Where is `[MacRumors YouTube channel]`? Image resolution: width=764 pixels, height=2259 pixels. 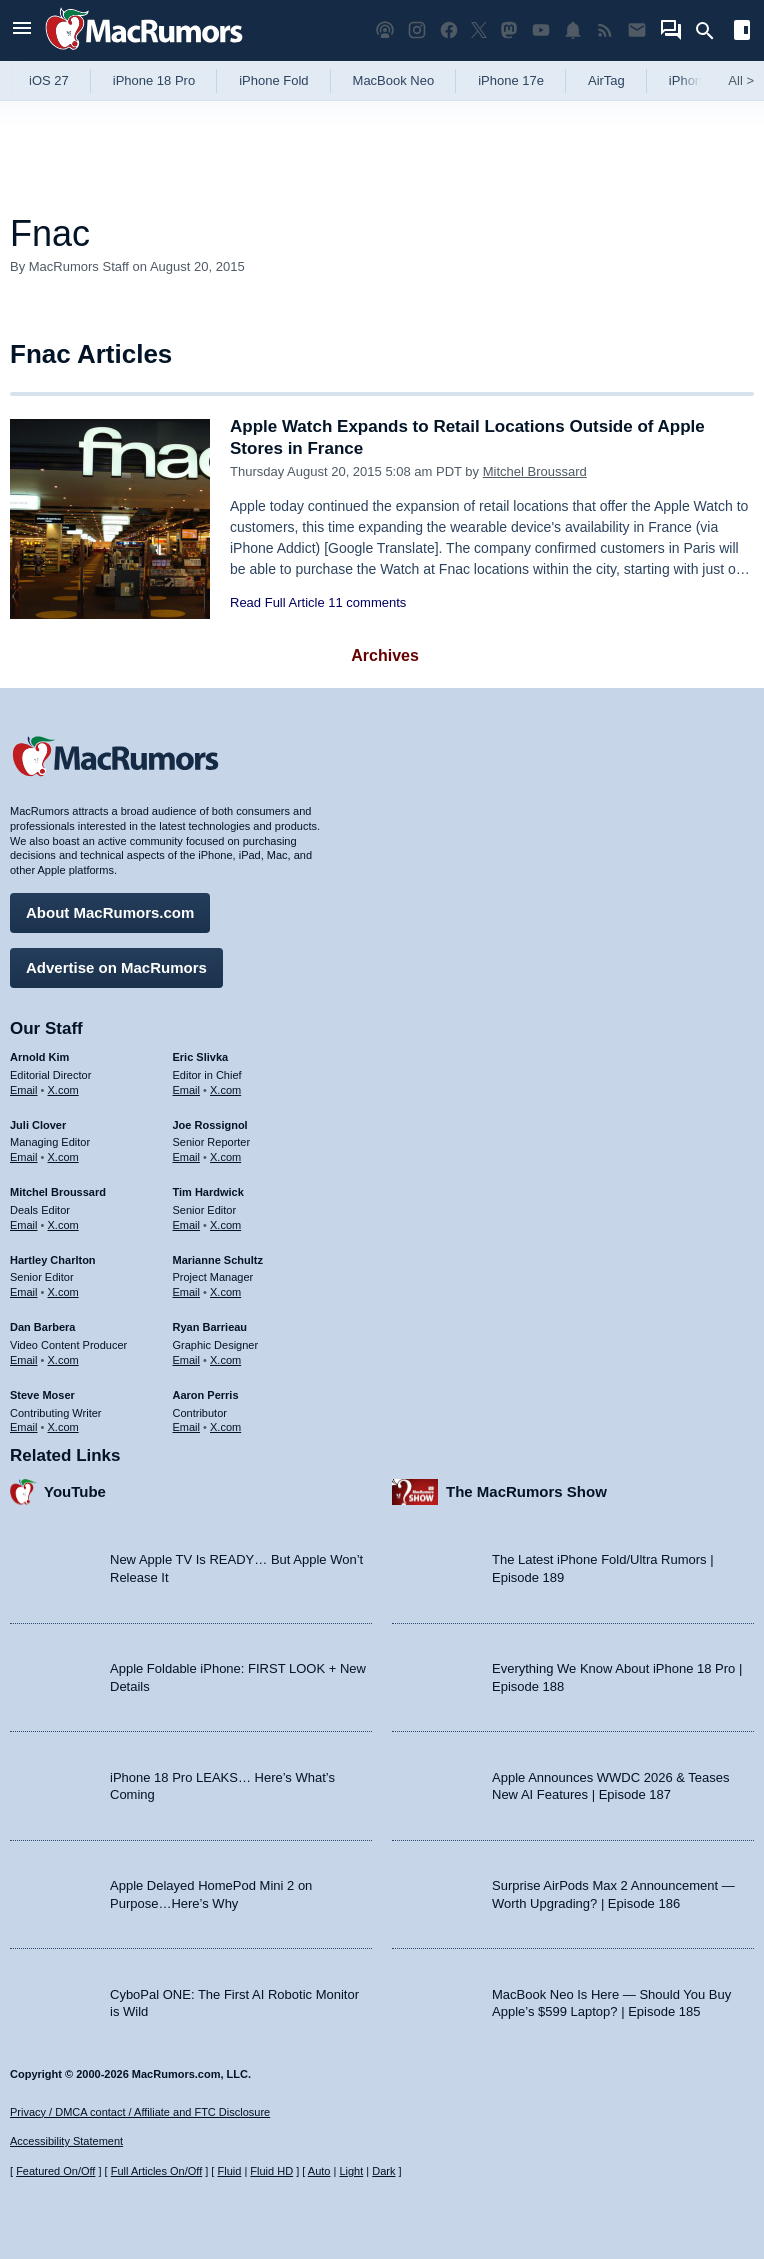 [MacRumors YouTube channel] is located at coordinates (541, 30).